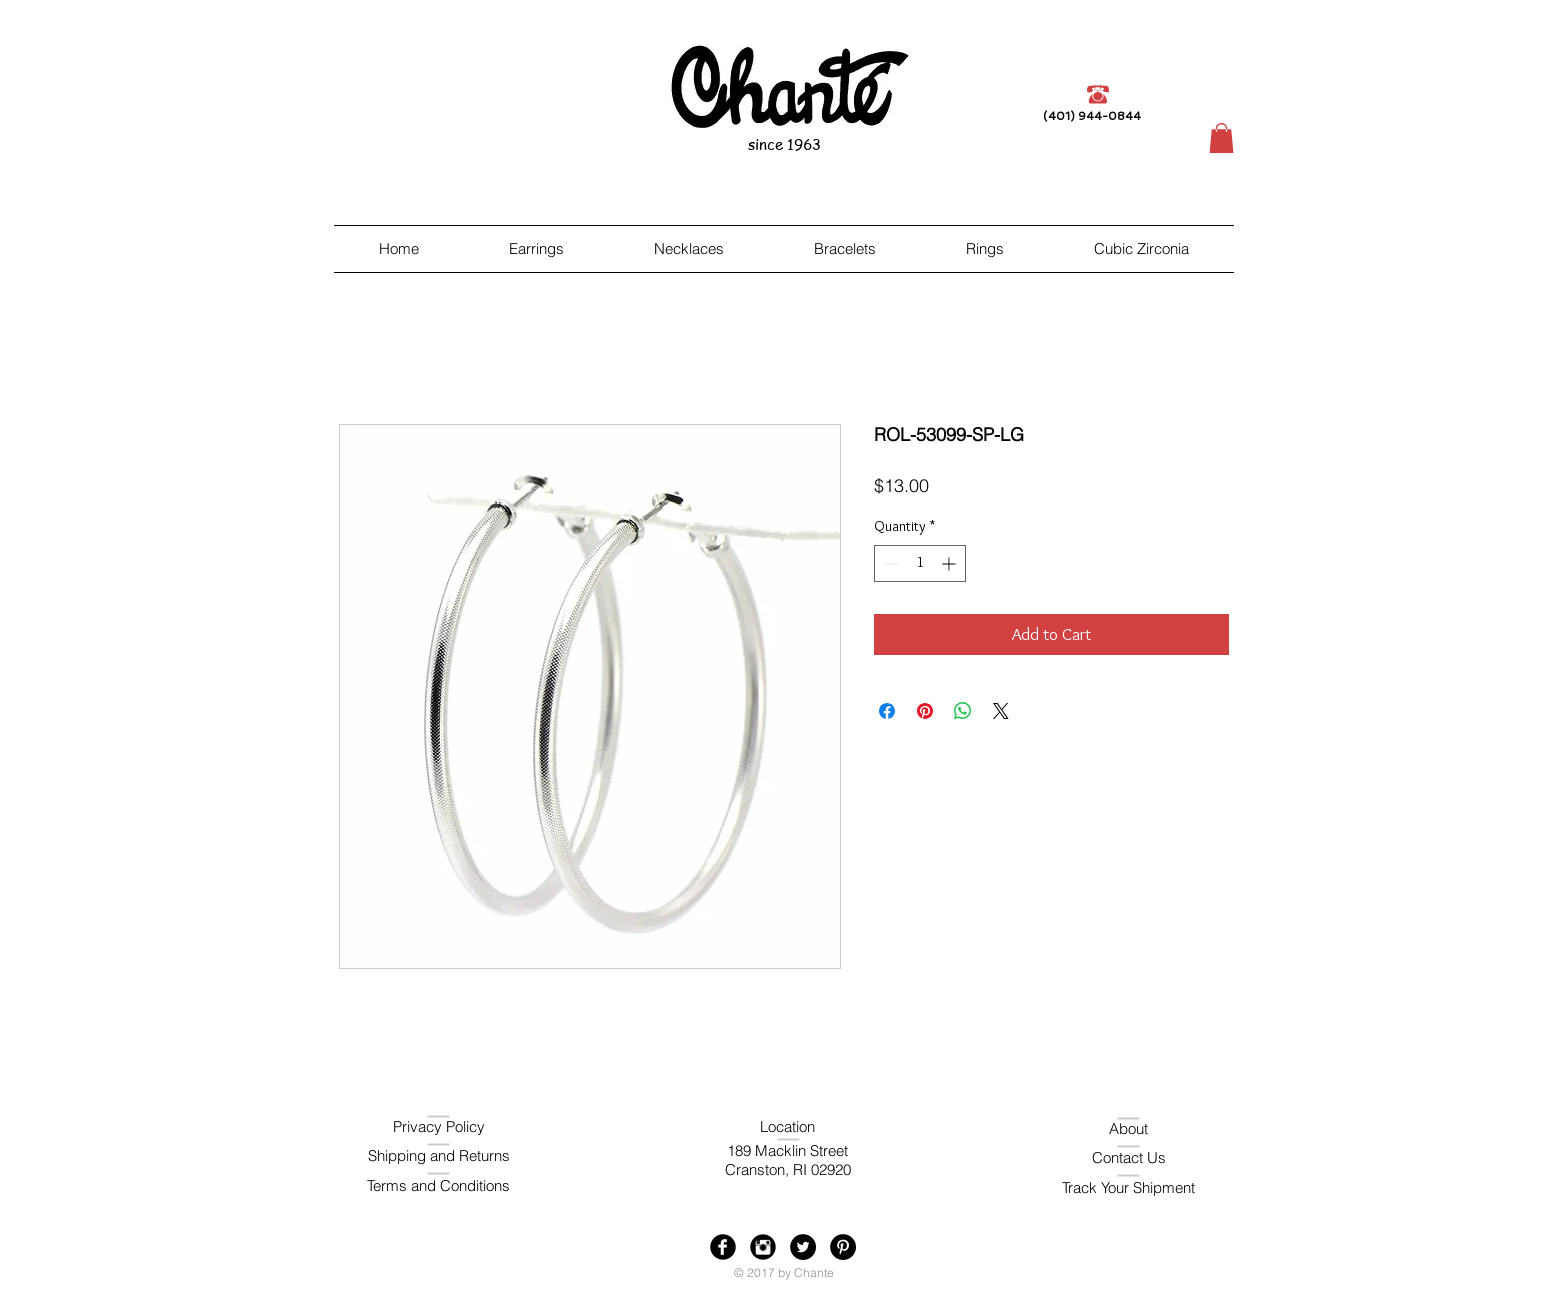 Image resolution: width=1568 pixels, height=1292 pixels. Describe the element at coordinates (1001, 711) in the screenshot. I see `[Share on X]` at that location.